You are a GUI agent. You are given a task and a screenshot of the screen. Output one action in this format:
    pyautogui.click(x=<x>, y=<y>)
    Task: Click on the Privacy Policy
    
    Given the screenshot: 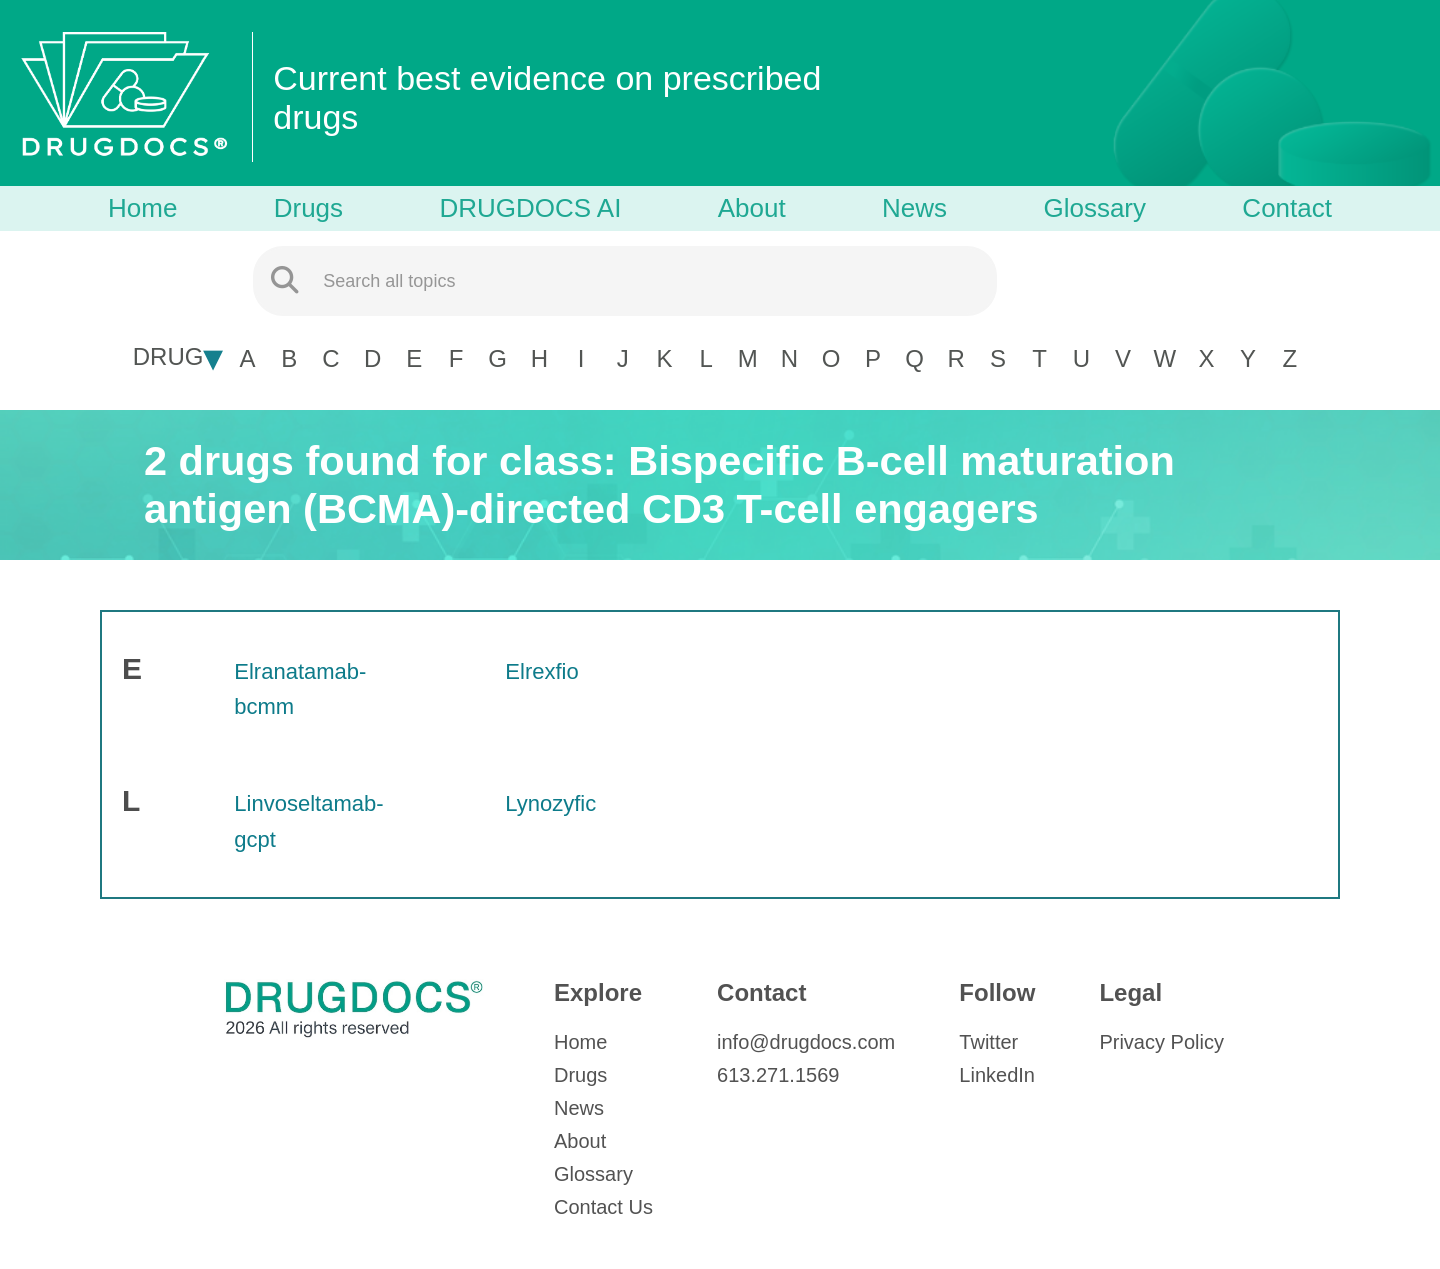 What is the action you would take?
    pyautogui.click(x=1161, y=1042)
    